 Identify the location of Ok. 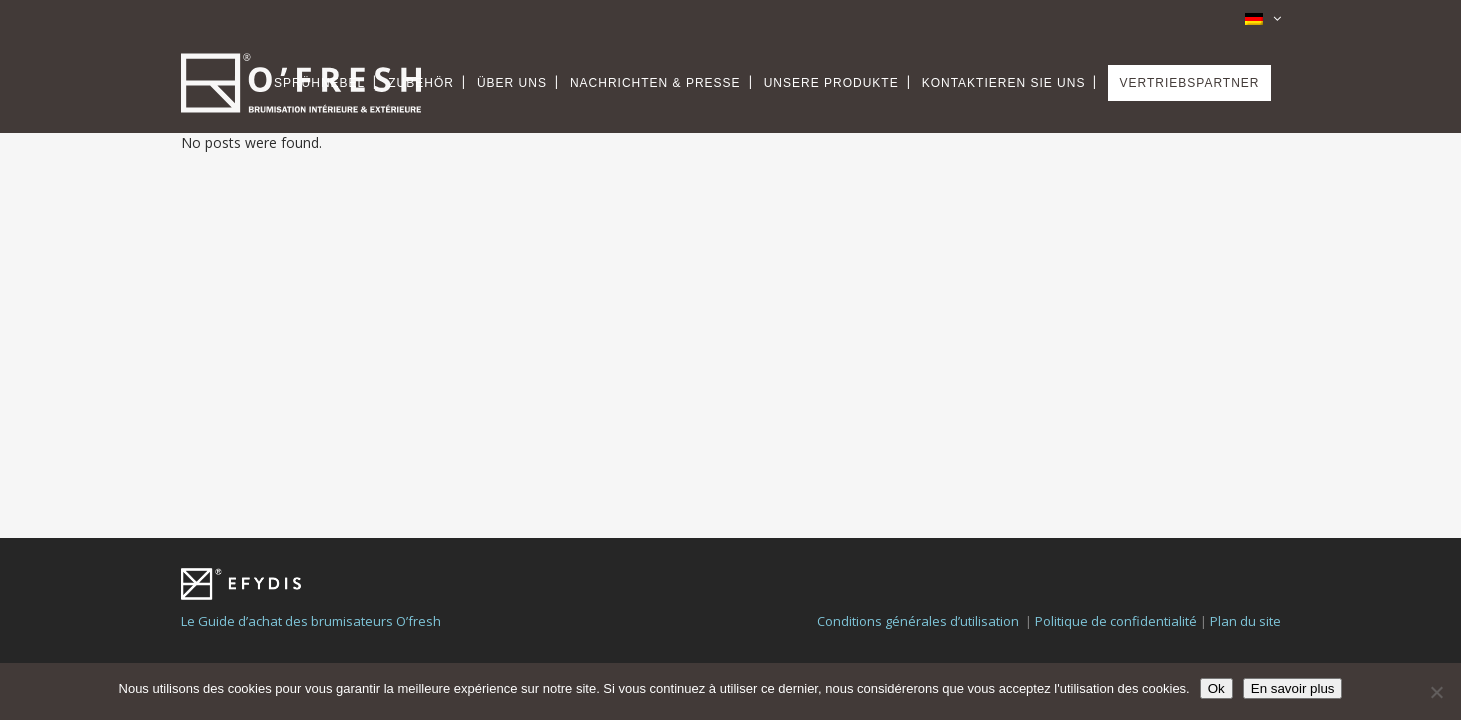
(1216, 688).